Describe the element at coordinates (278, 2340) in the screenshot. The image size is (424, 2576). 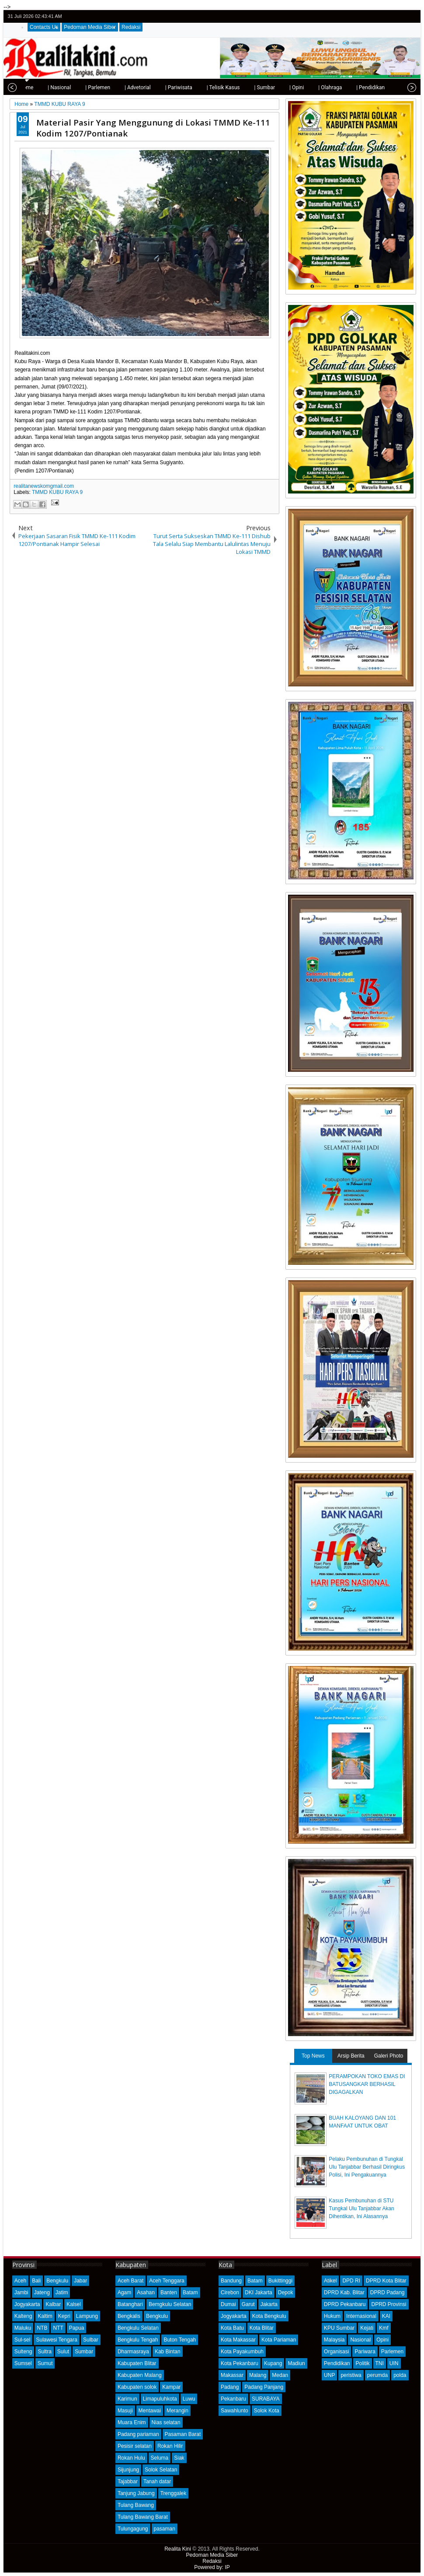
I see `Kota Pariaman` at that location.